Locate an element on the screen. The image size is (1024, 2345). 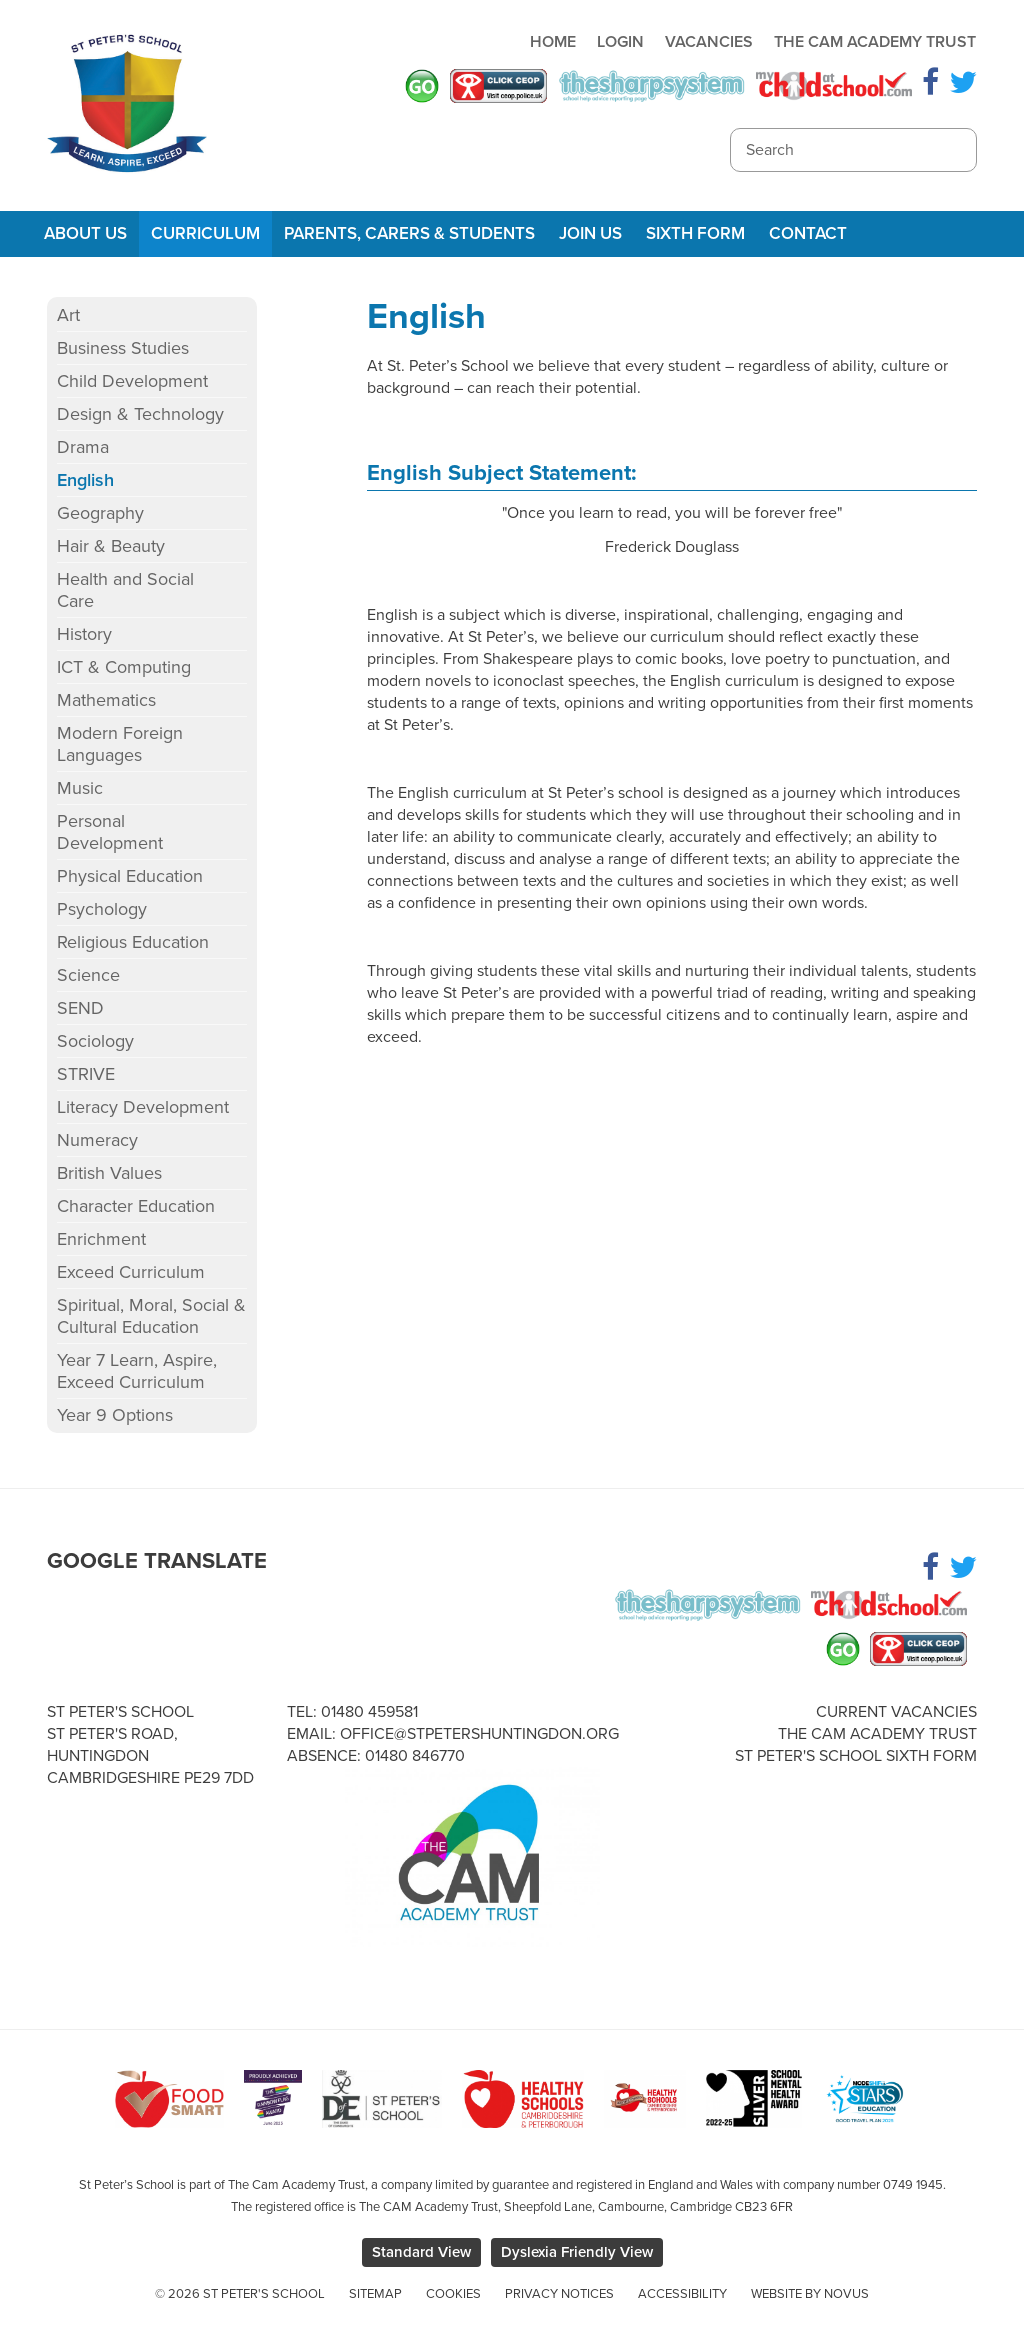
Year 9 Options is located at coordinates (115, 1415).